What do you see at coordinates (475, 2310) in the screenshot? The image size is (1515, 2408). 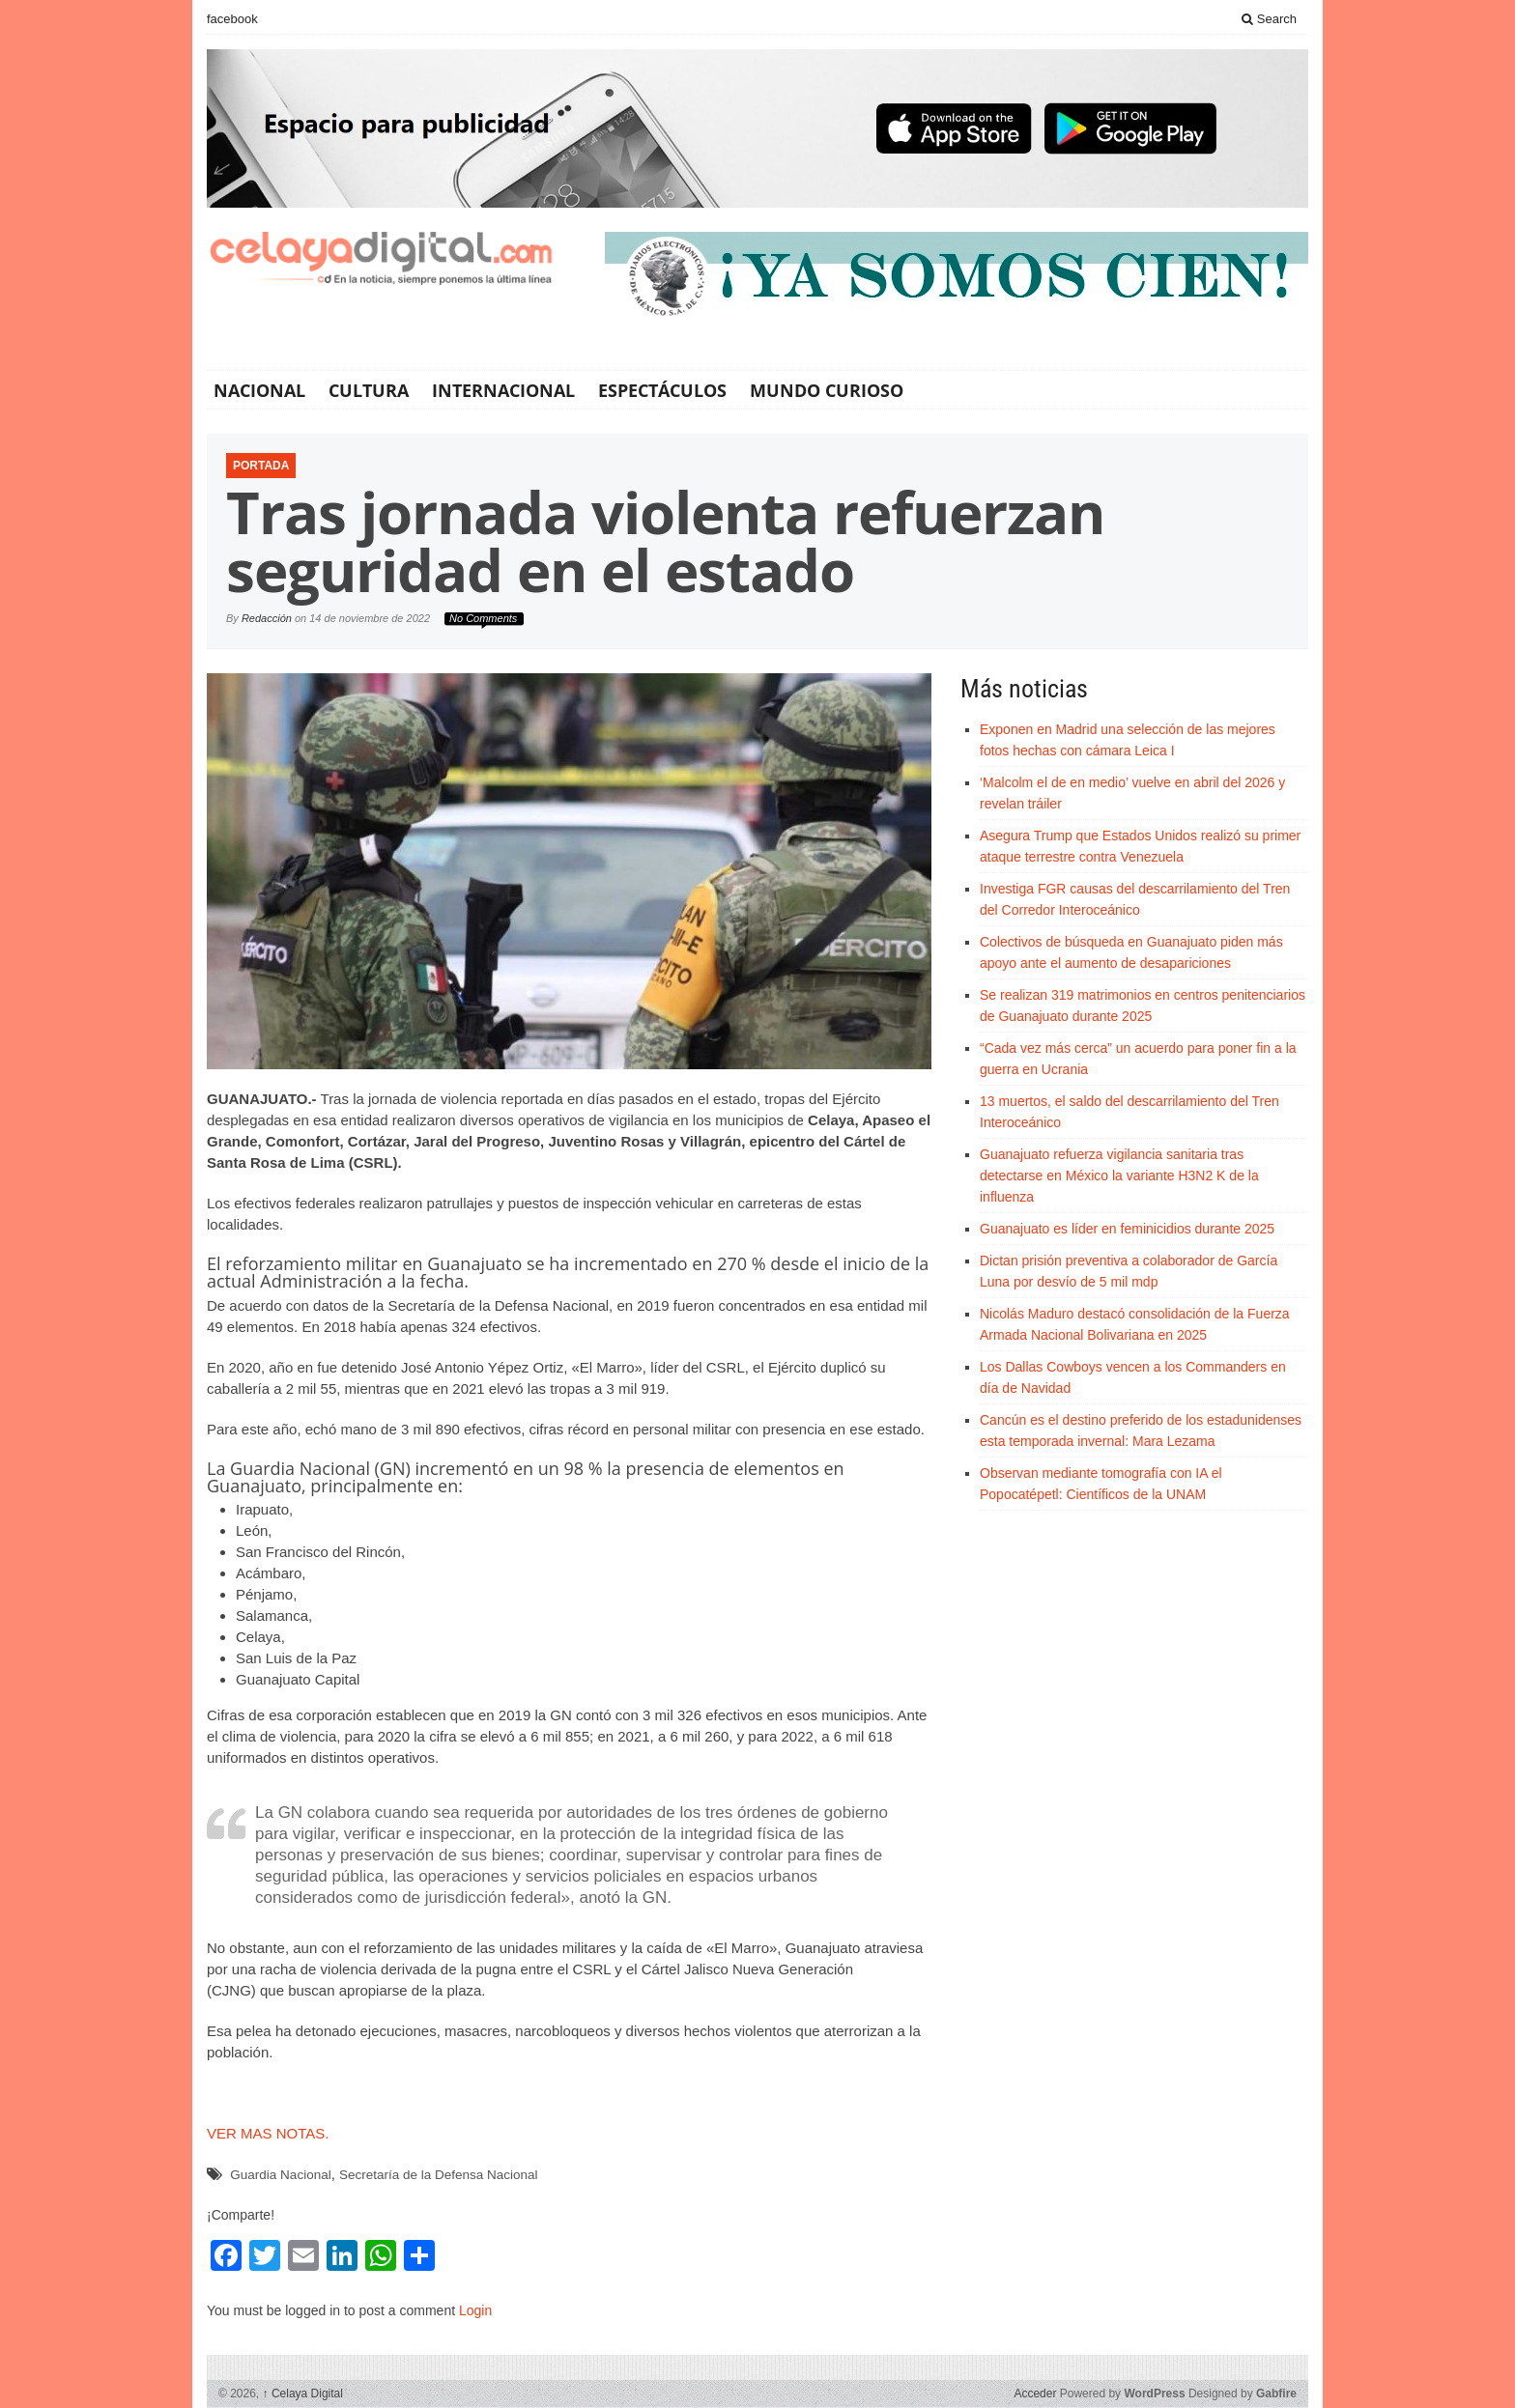 I see `Login` at bounding box center [475, 2310].